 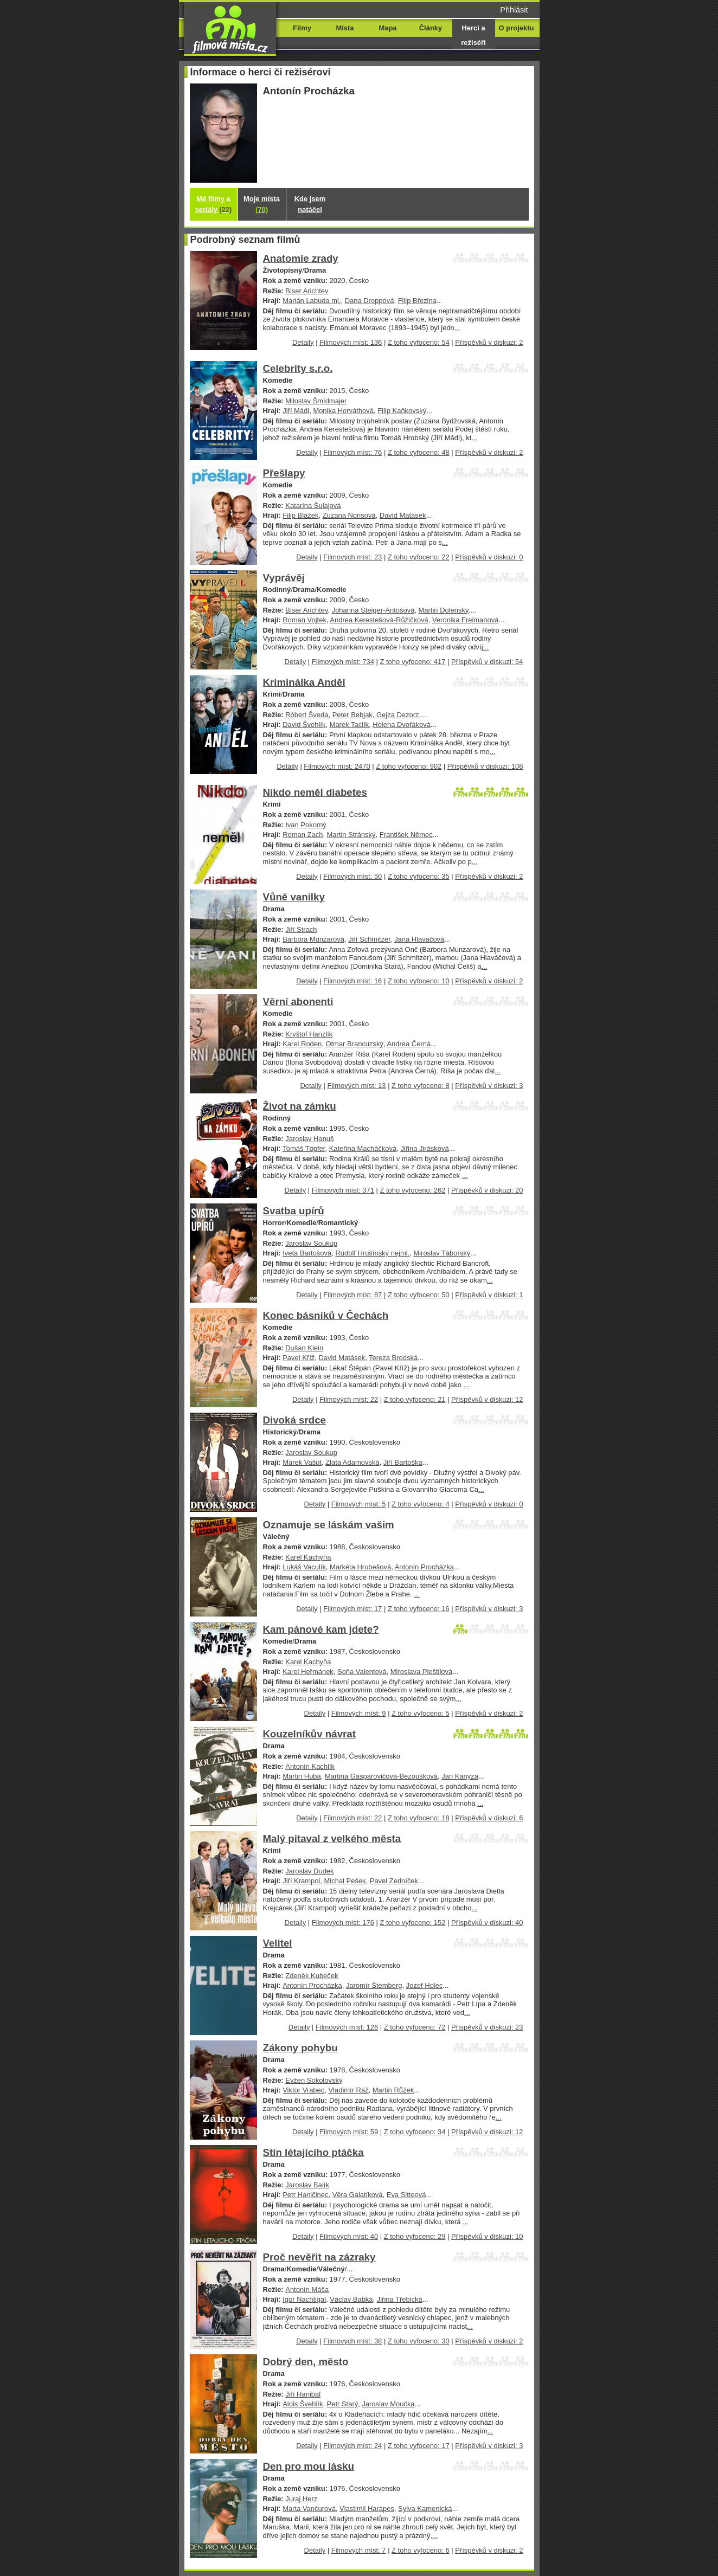 I want to click on Přihlásit, so click(x=514, y=9).